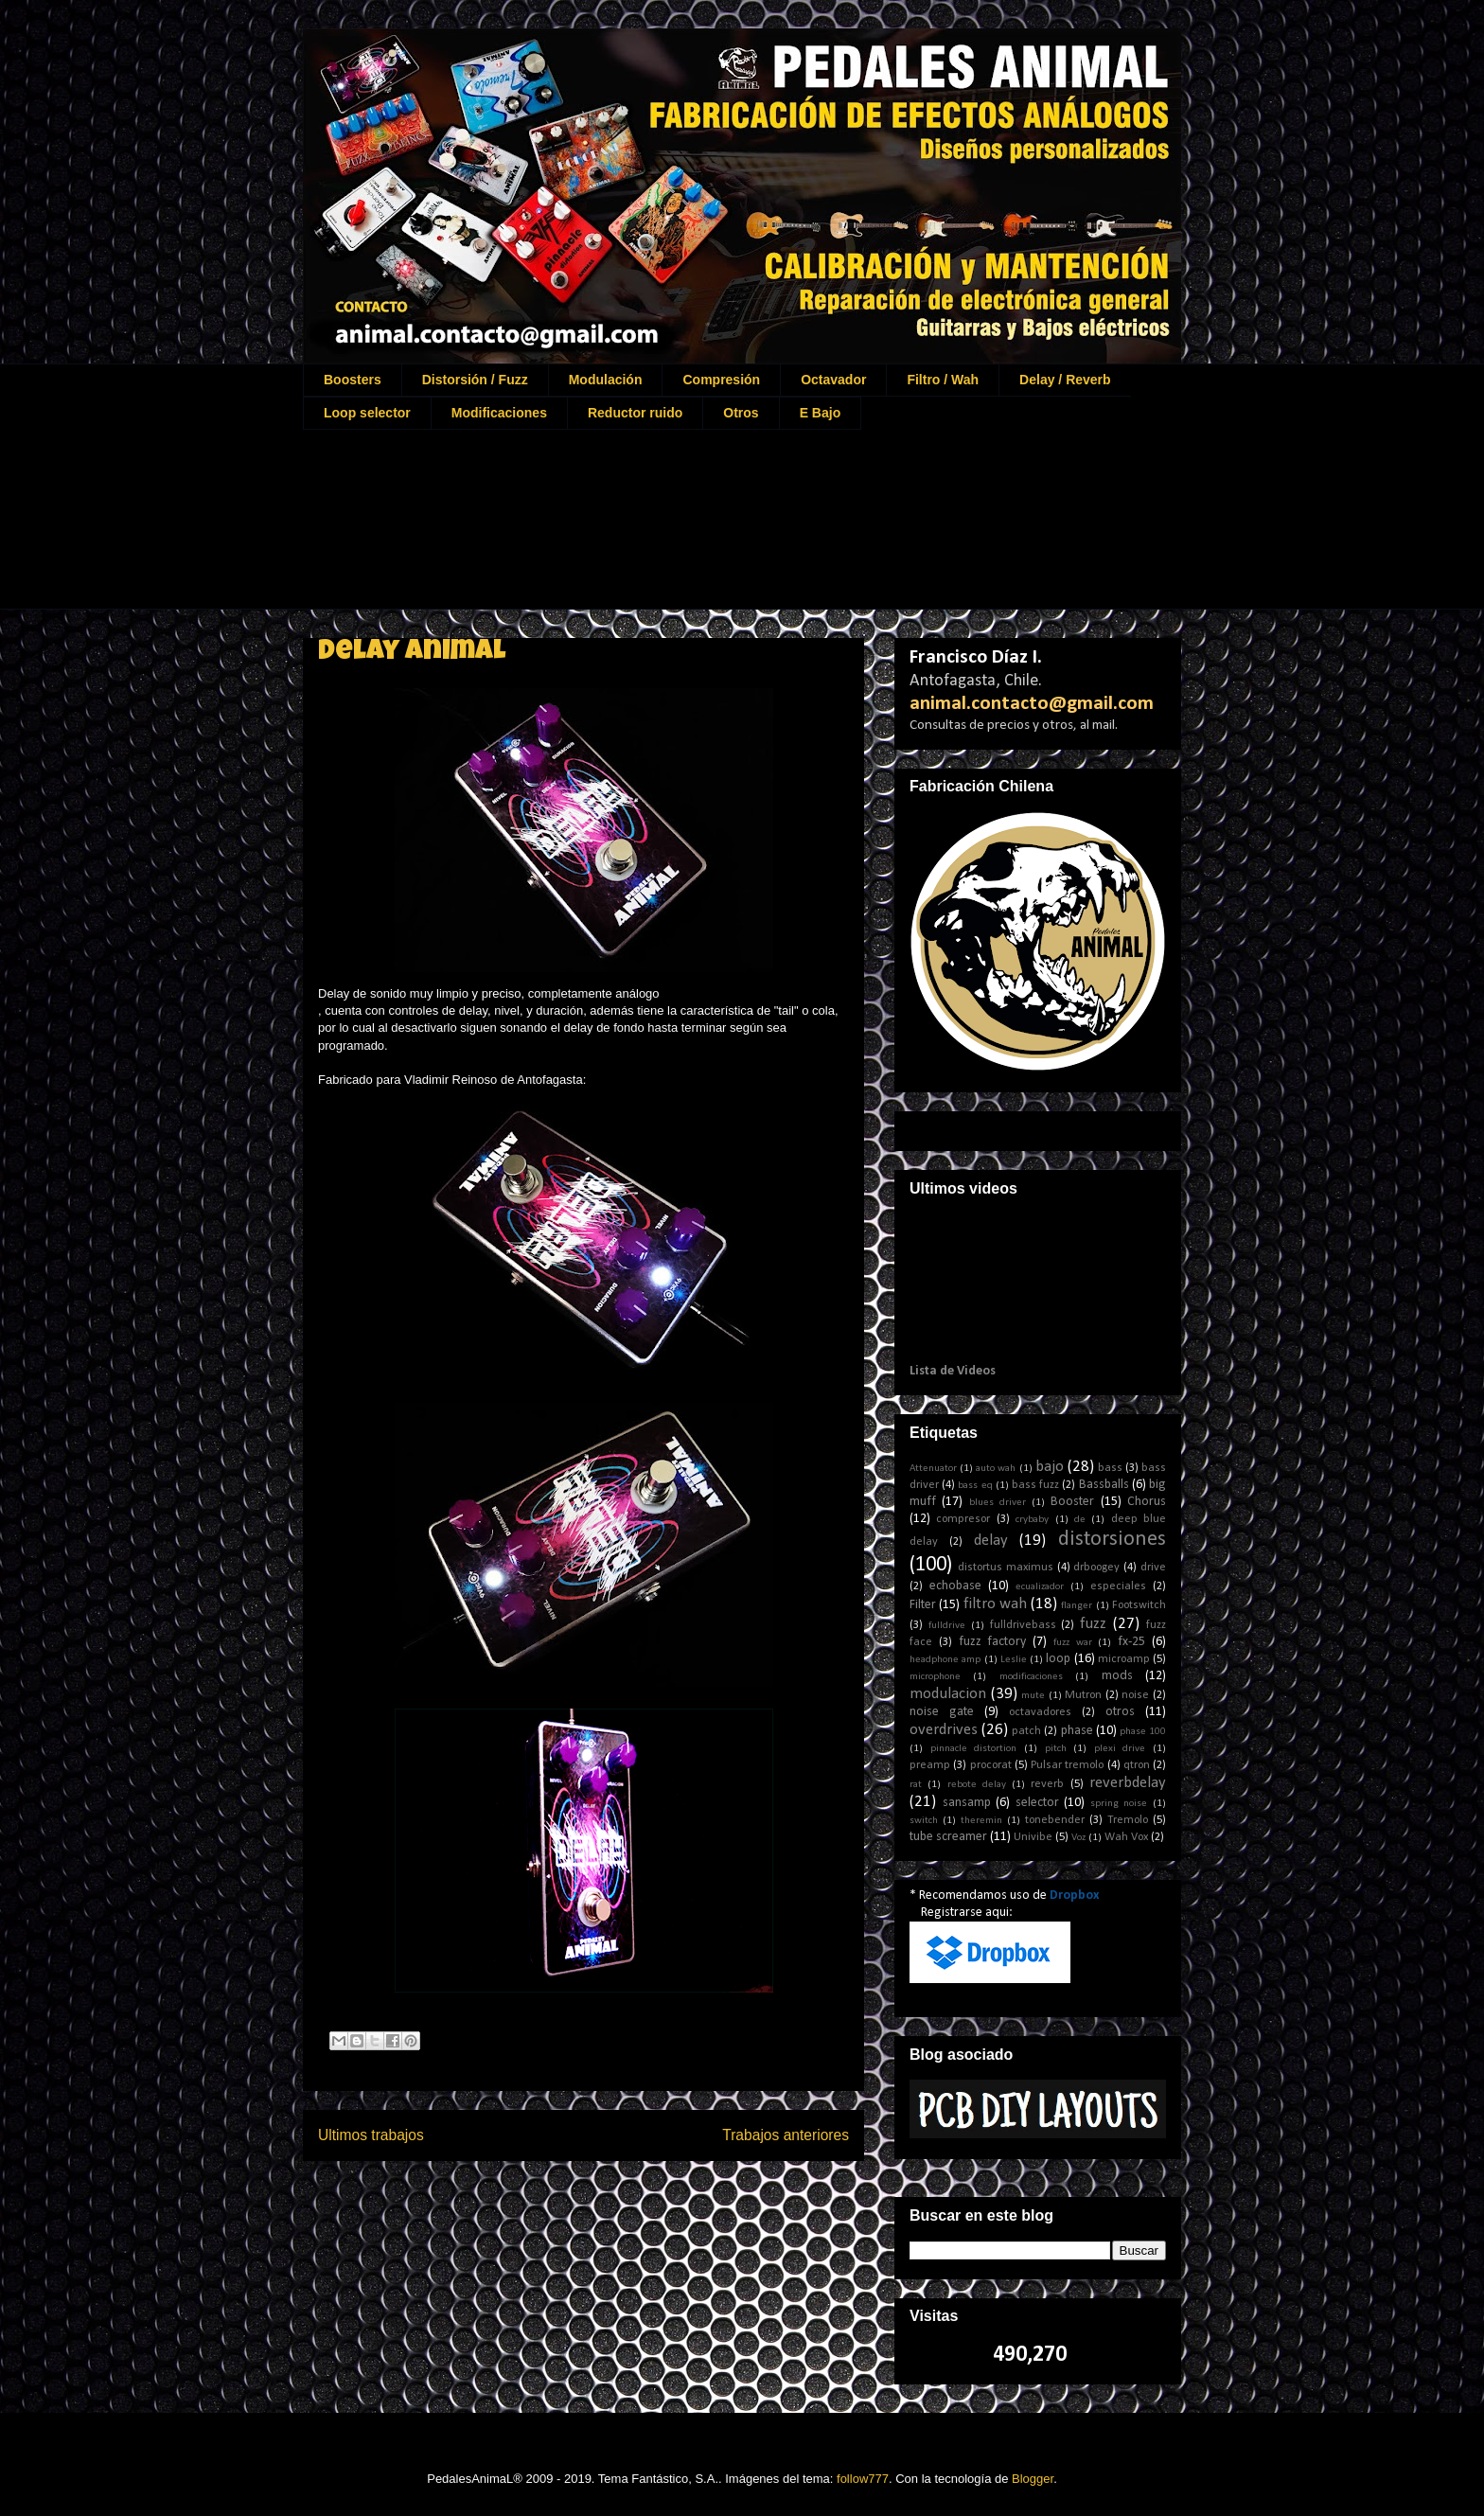  I want to click on modificaciones, so click(1031, 1677).